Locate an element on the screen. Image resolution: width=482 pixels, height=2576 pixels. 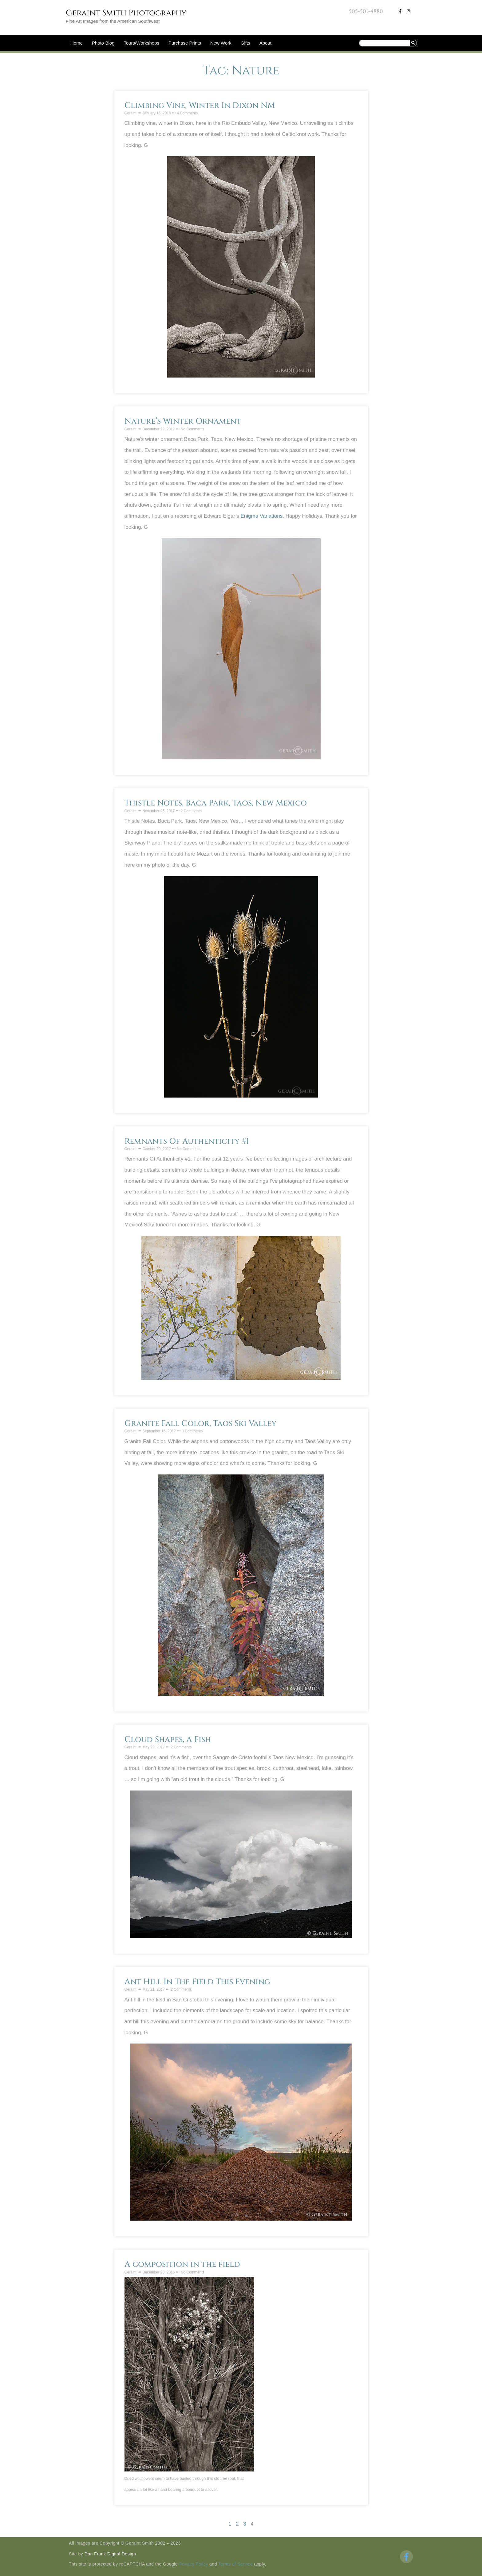
Cloud Shapes, A Fish is located at coordinates (167, 1739).